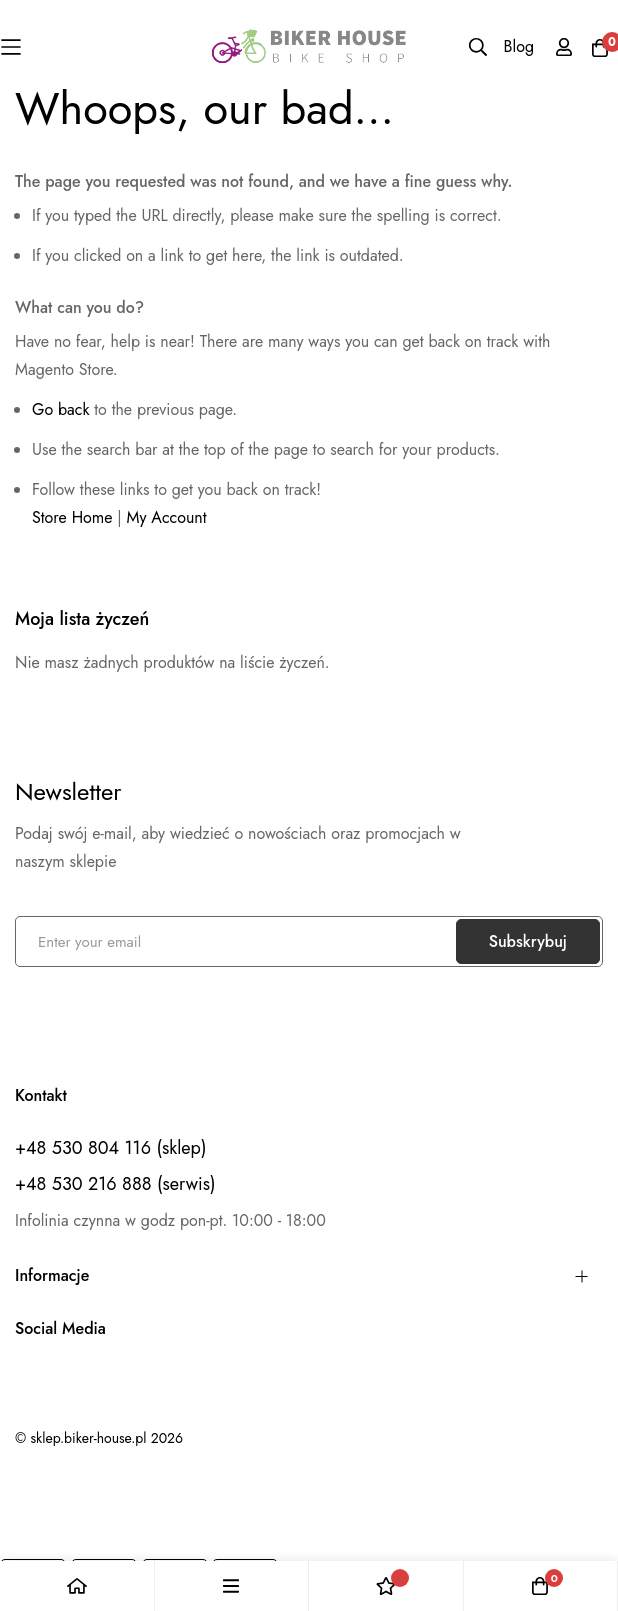 The height and width of the screenshot is (1611, 618). Describe the element at coordinates (60, 409) in the screenshot. I see `Go back` at that location.